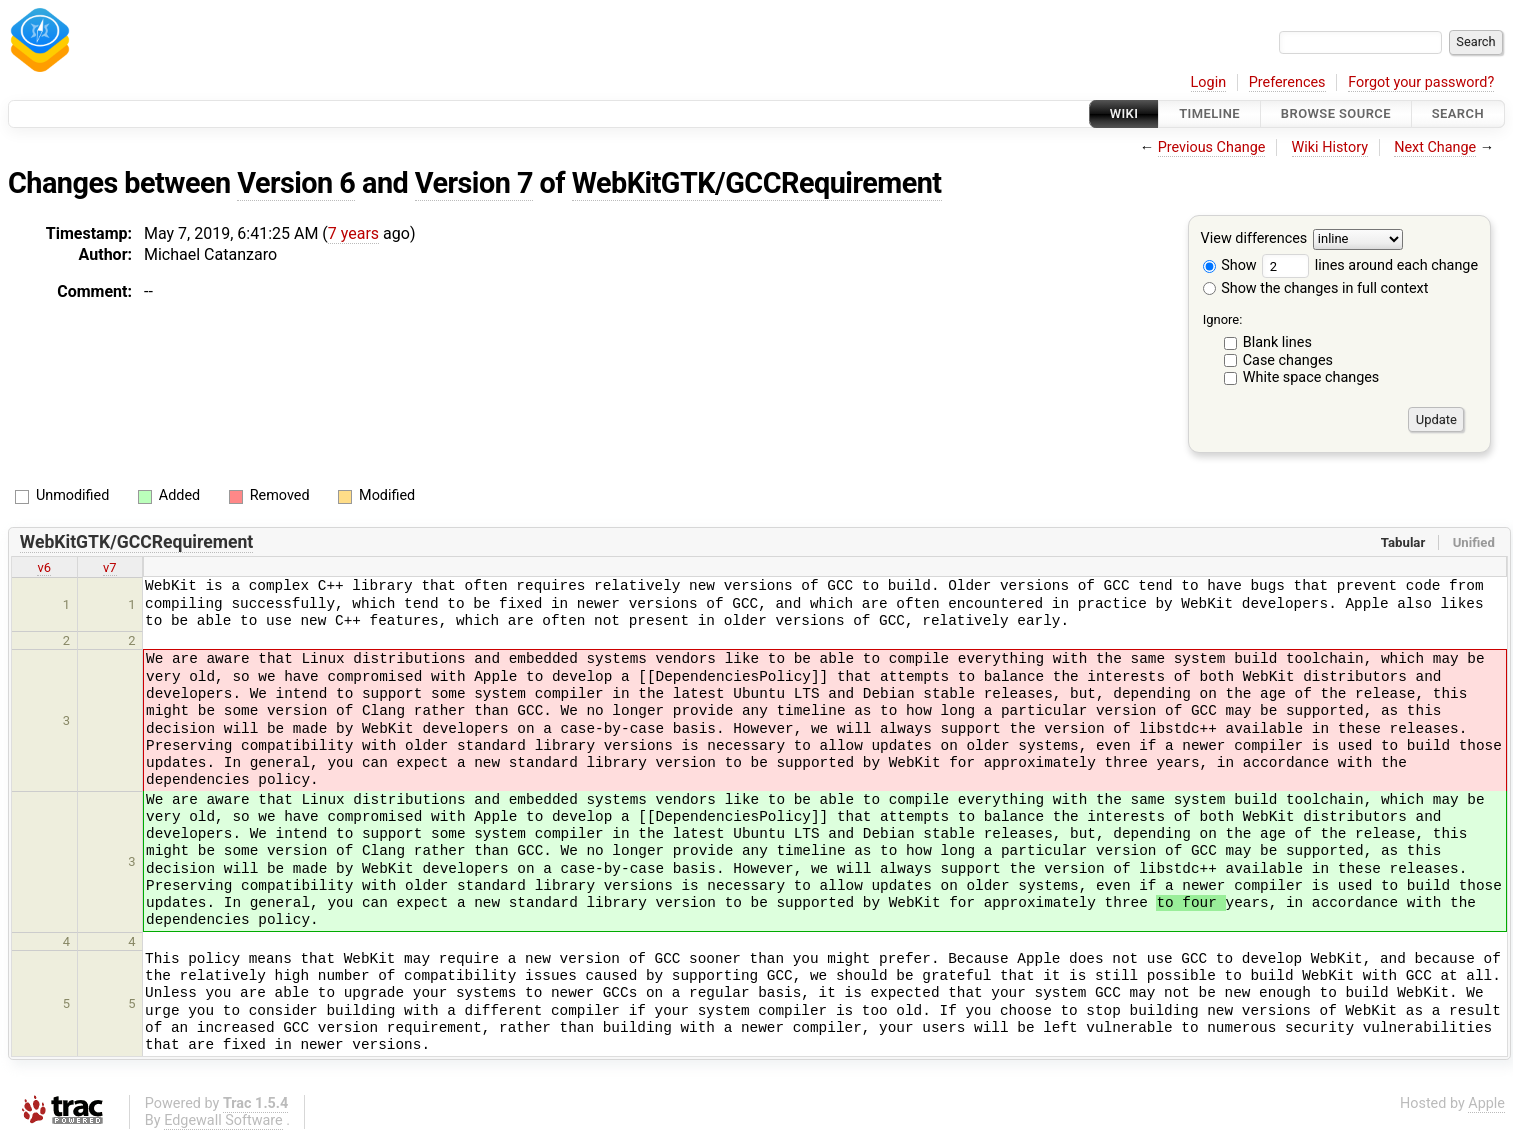 This screenshot has height=1138, width=1513. I want to click on Show the changes in full context, so click(1316, 288).